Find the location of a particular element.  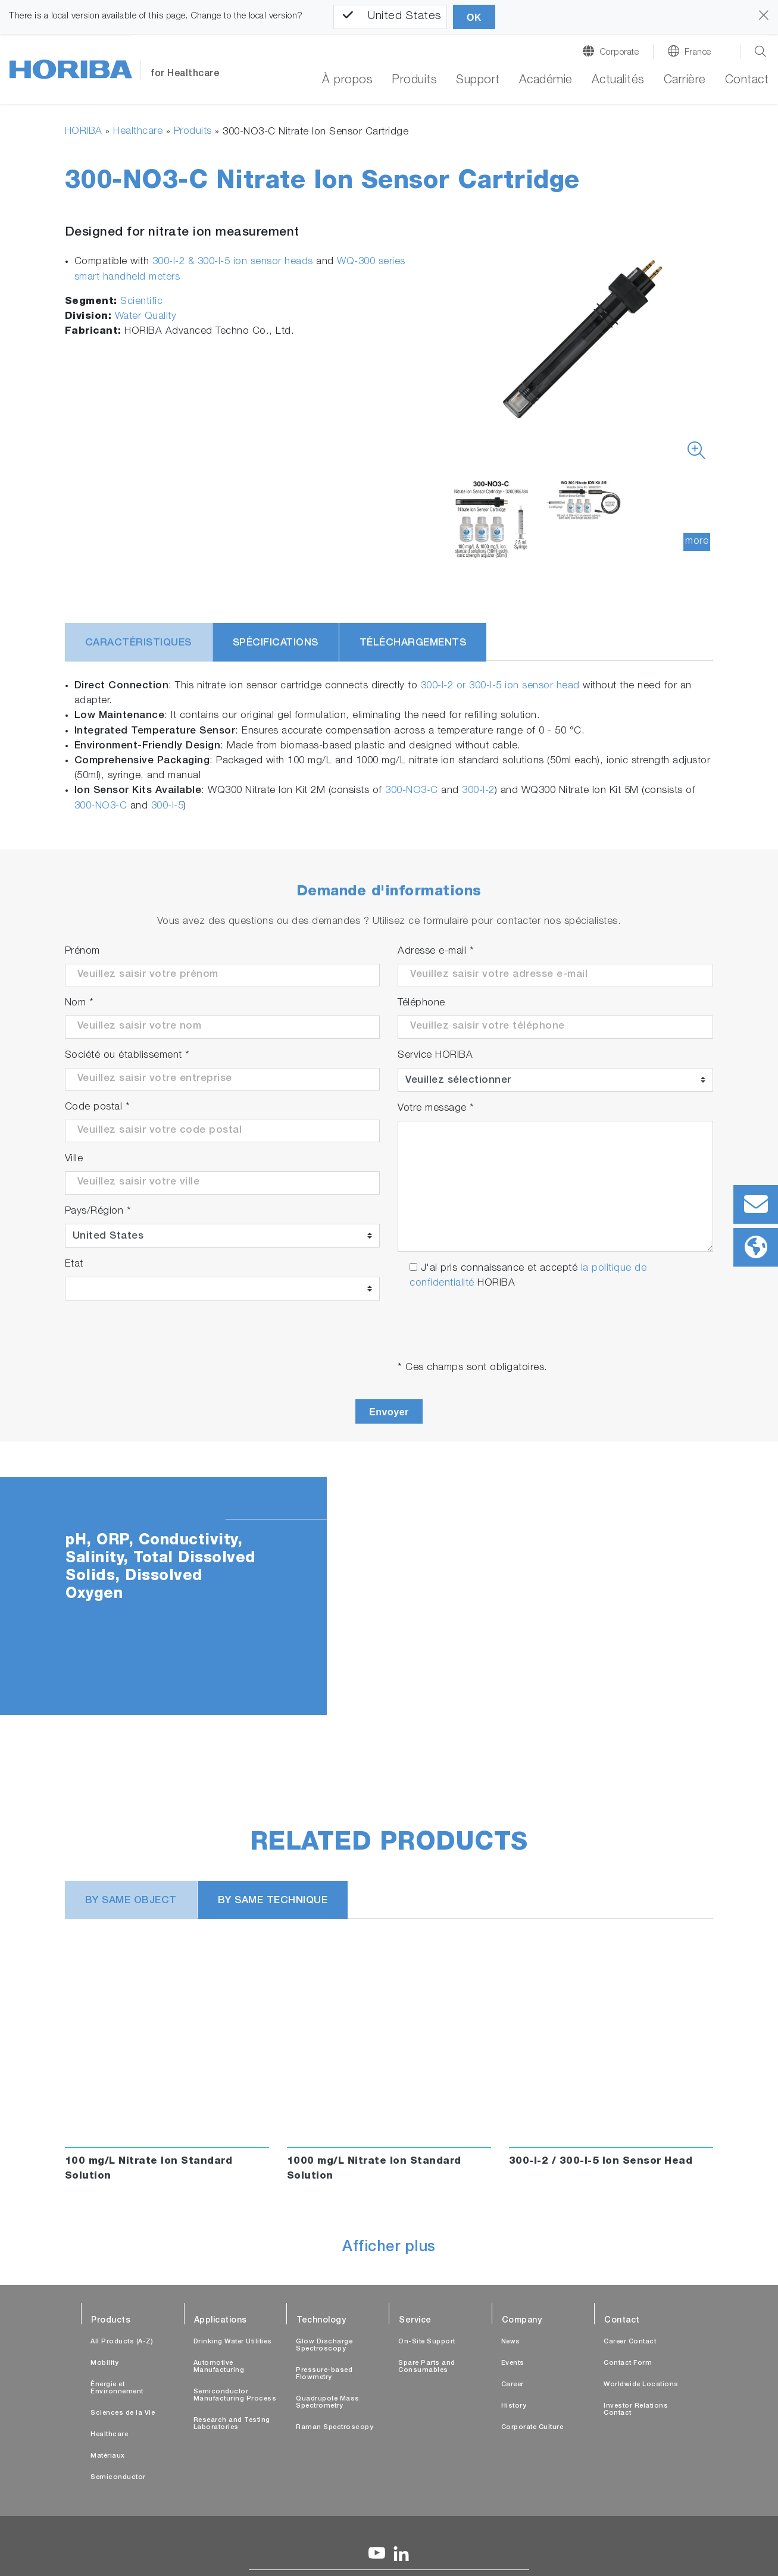

Prénom is located at coordinates (82, 952).